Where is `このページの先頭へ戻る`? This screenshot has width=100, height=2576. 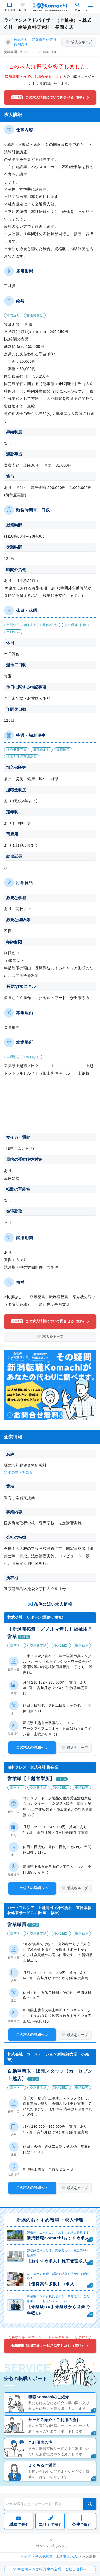
このページの先頭へ戻る is located at coordinates (50, 2546).